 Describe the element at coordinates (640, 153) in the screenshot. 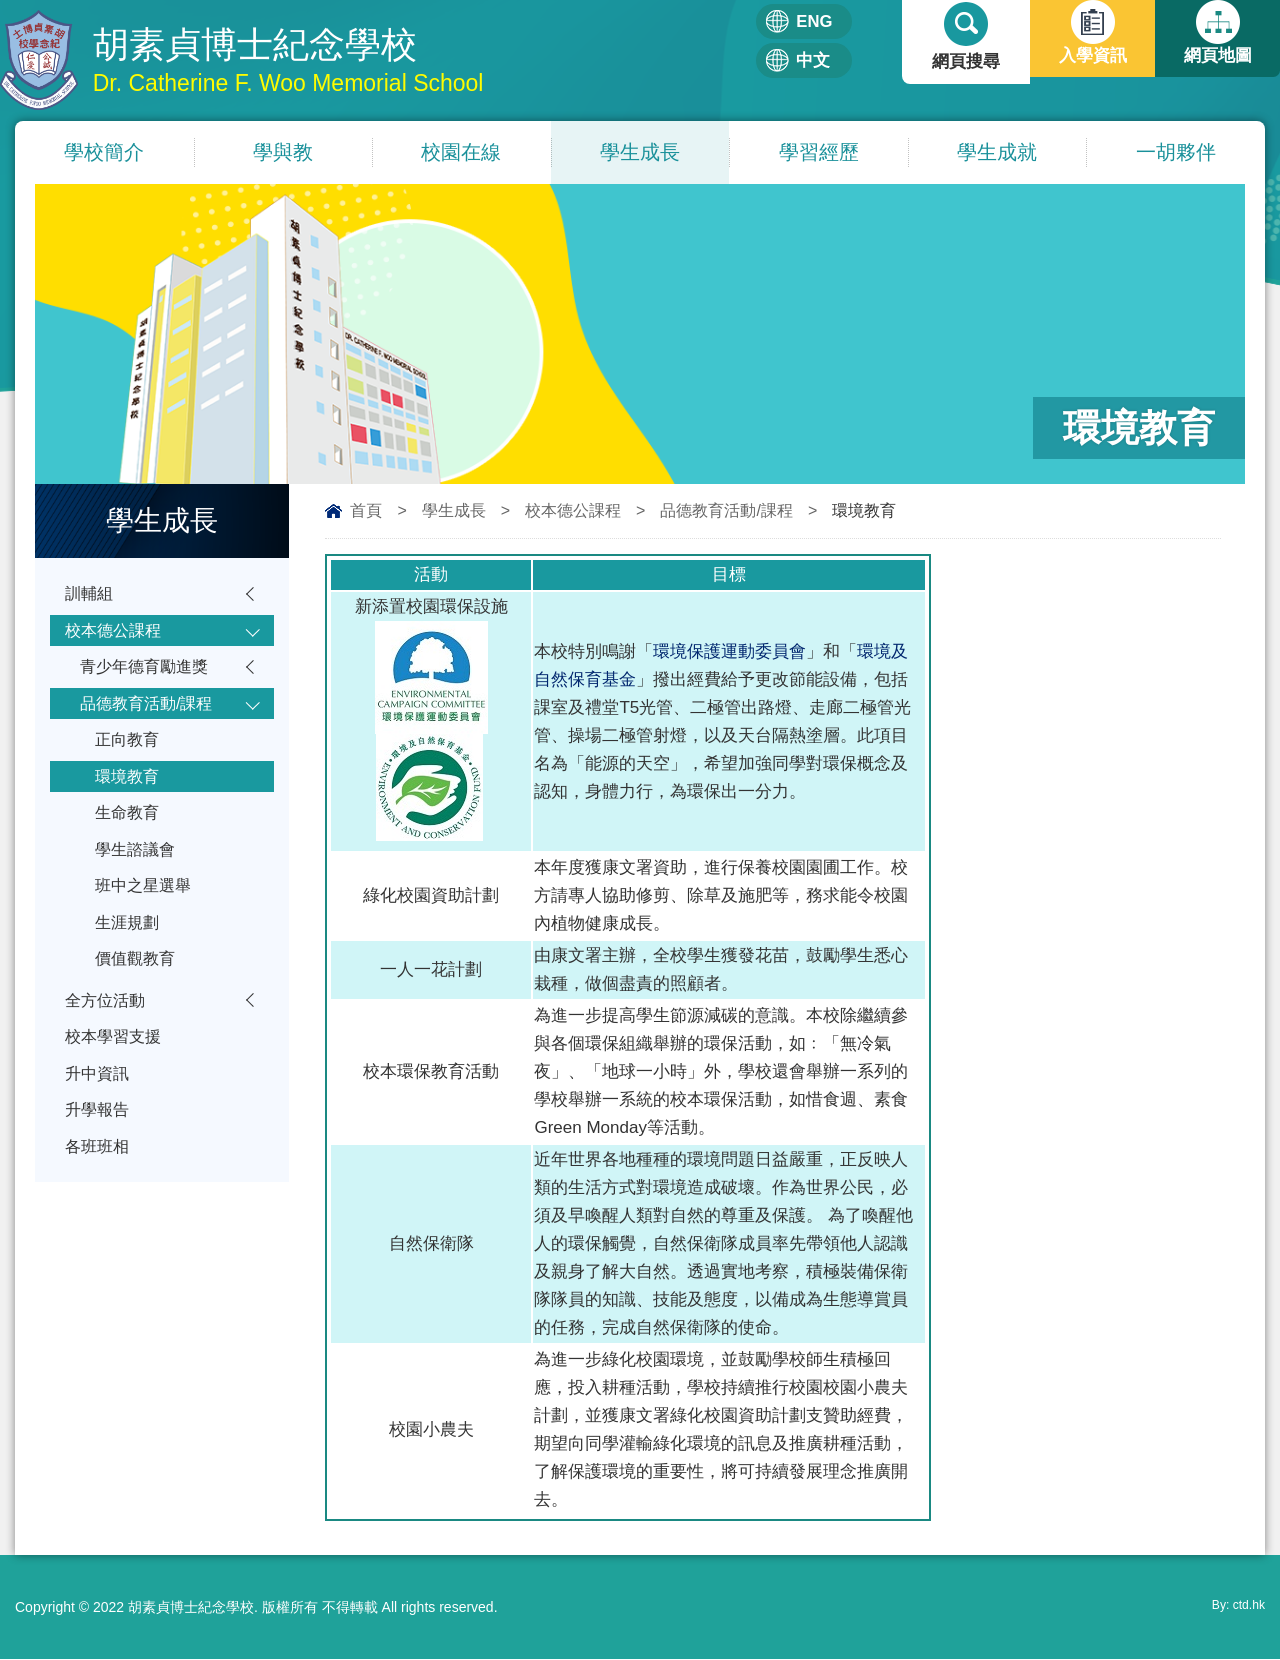

I see `學生成長` at that location.